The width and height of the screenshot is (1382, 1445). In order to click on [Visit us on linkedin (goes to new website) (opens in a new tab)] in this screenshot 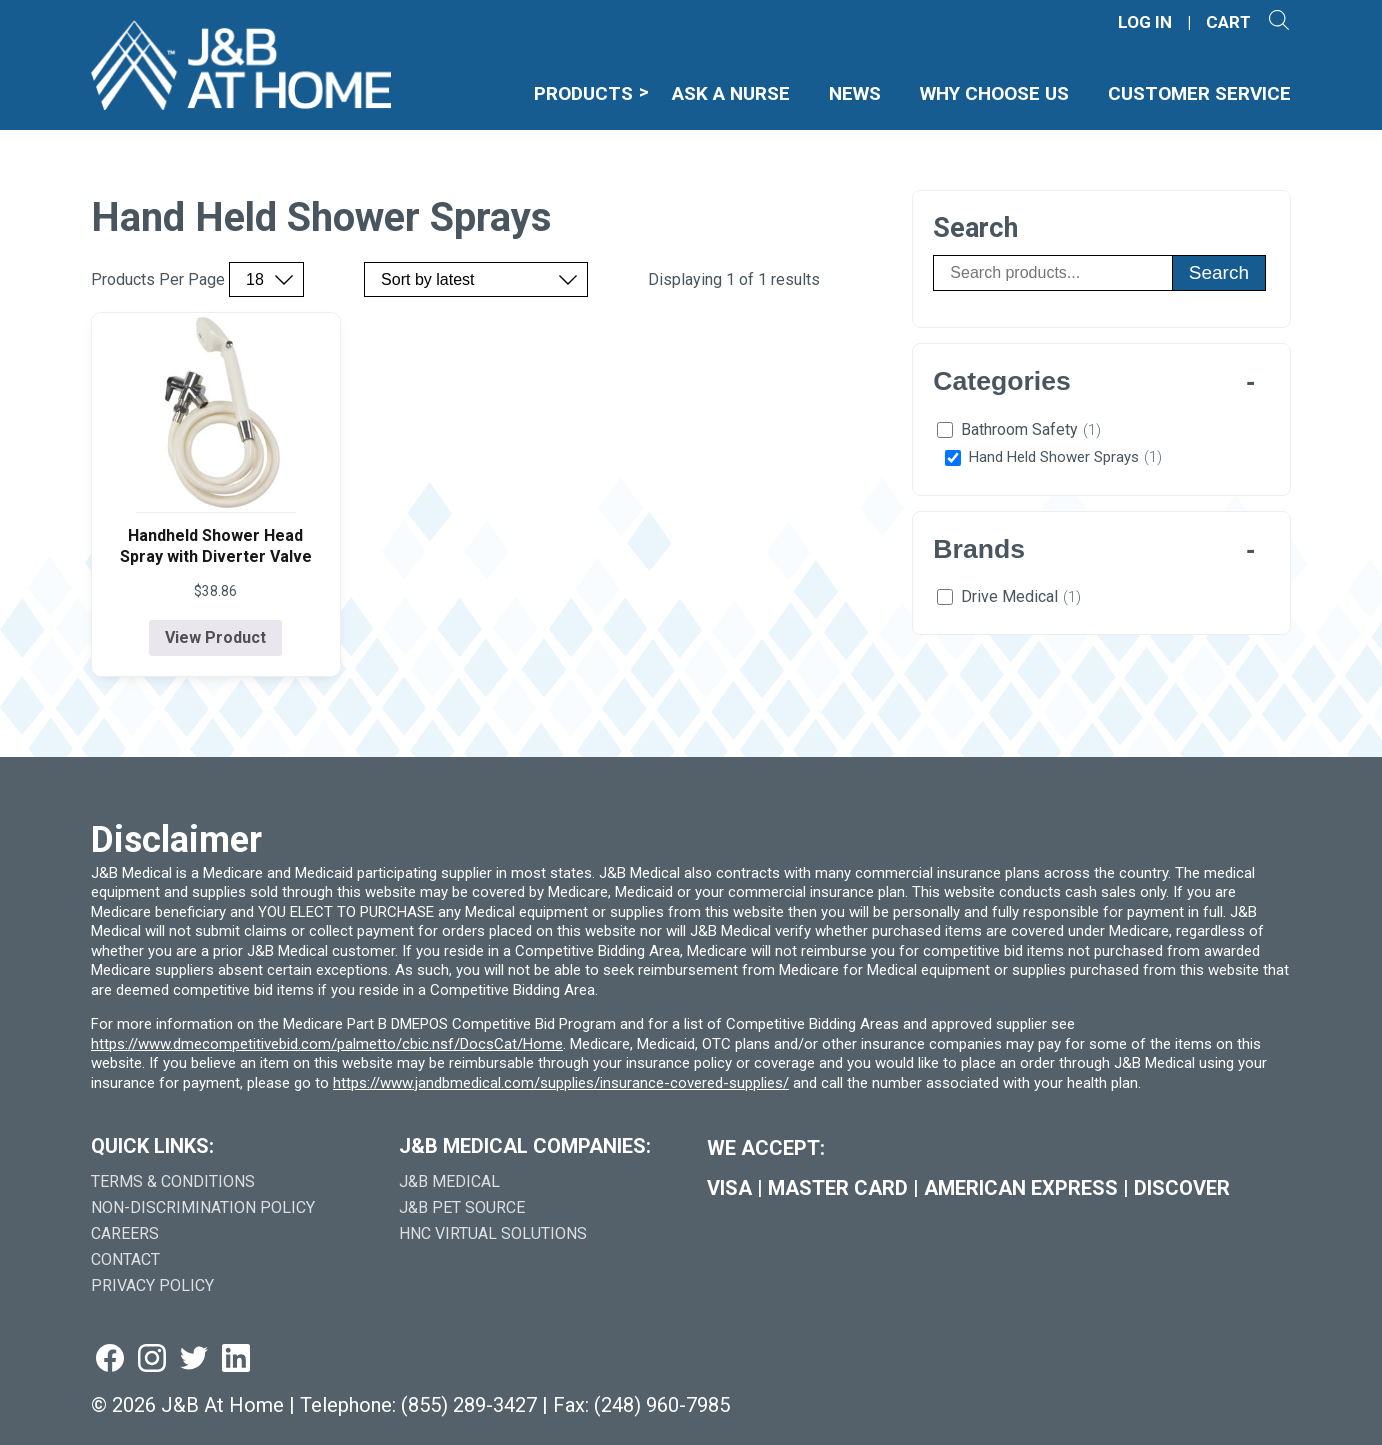, I will do `click(236, 1359)`.